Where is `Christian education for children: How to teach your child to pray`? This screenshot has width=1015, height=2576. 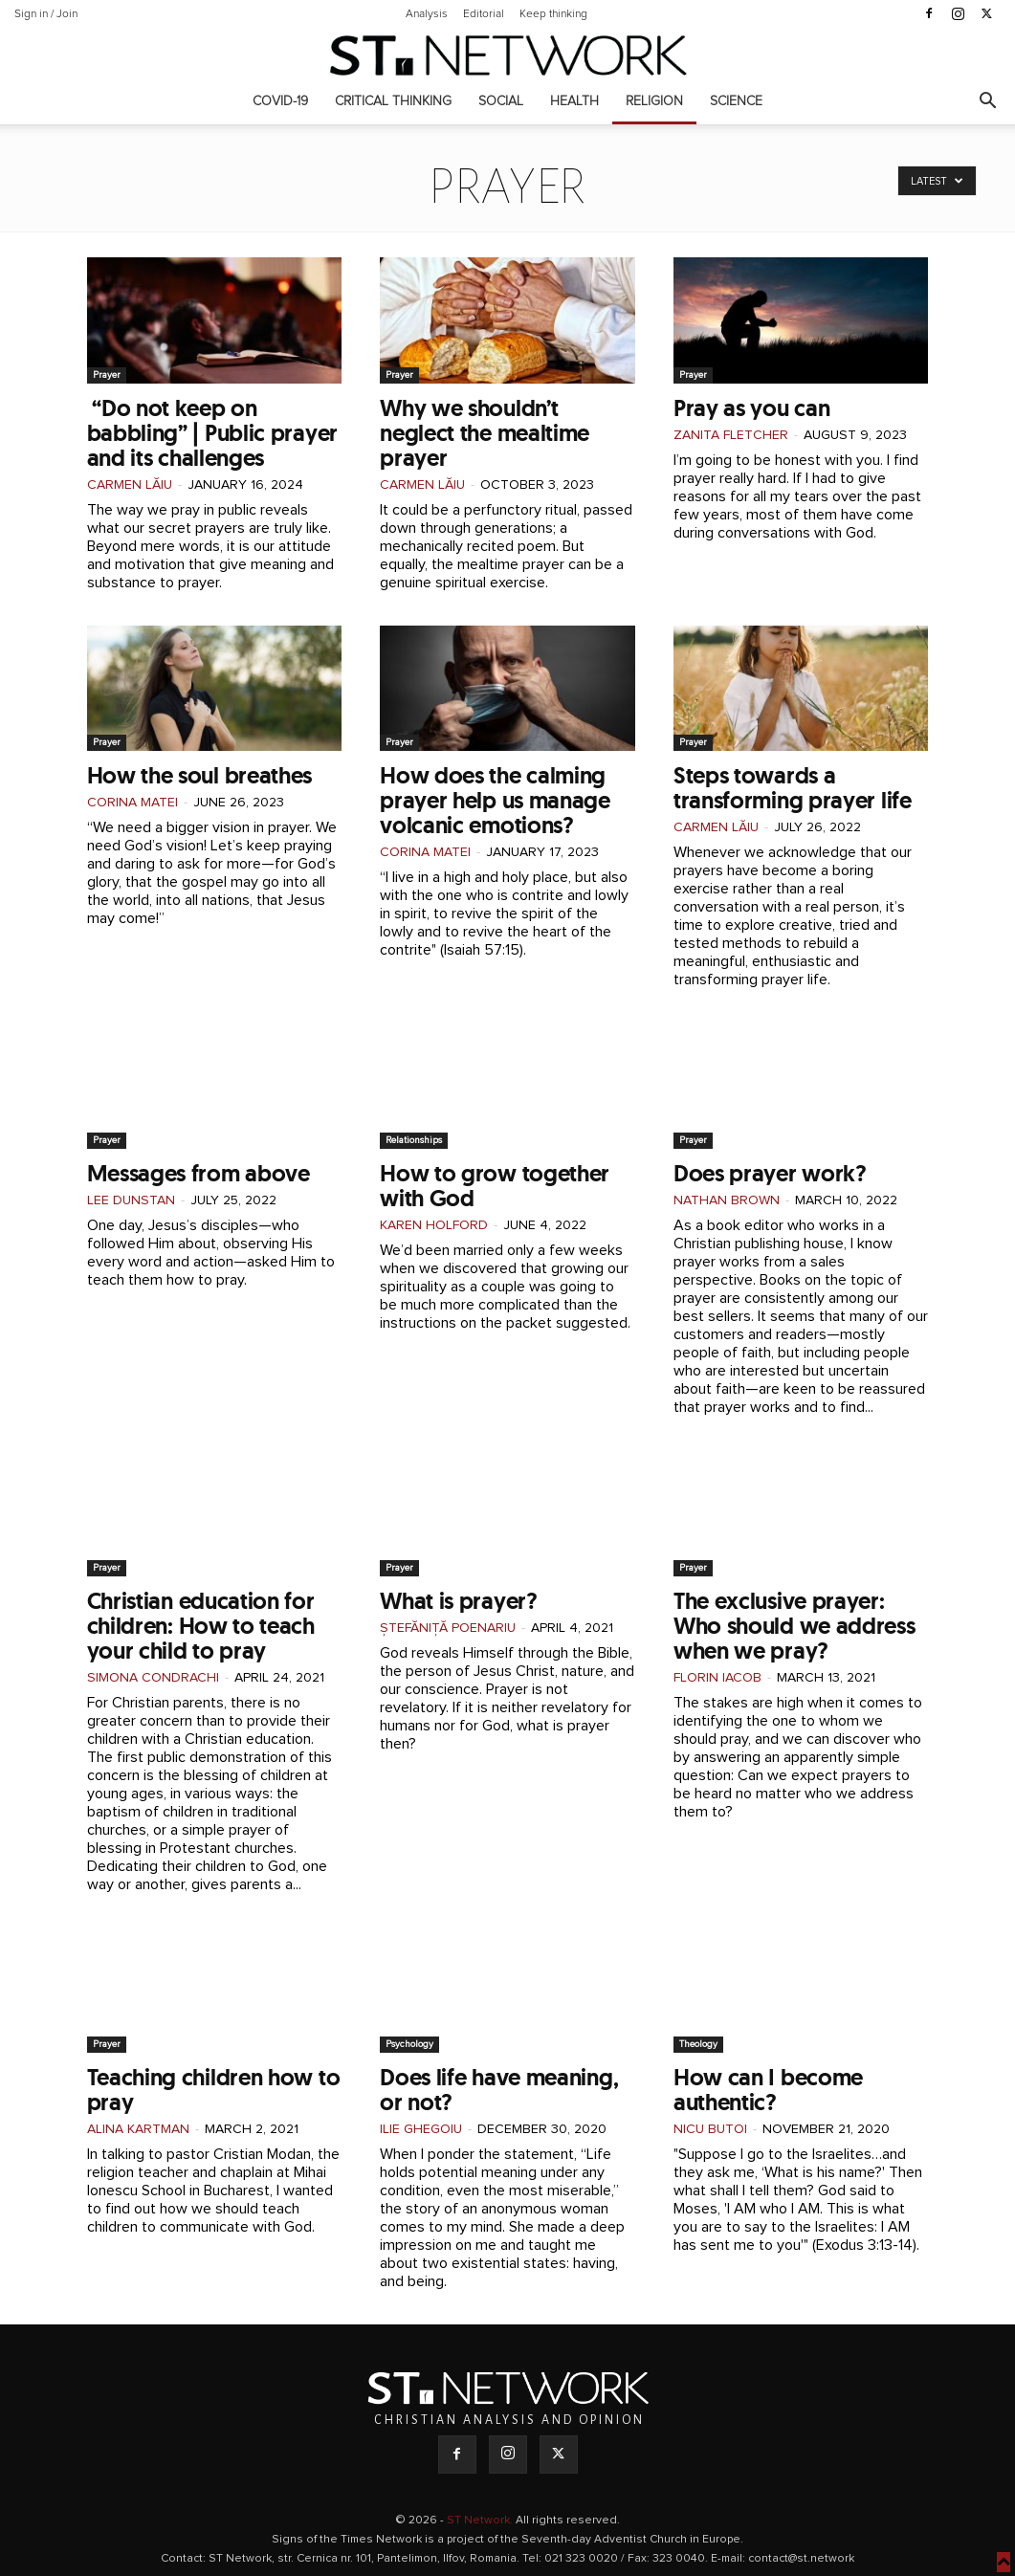
Christian education for children: How to teach your child to pray is located at coordinates (201, 1625).